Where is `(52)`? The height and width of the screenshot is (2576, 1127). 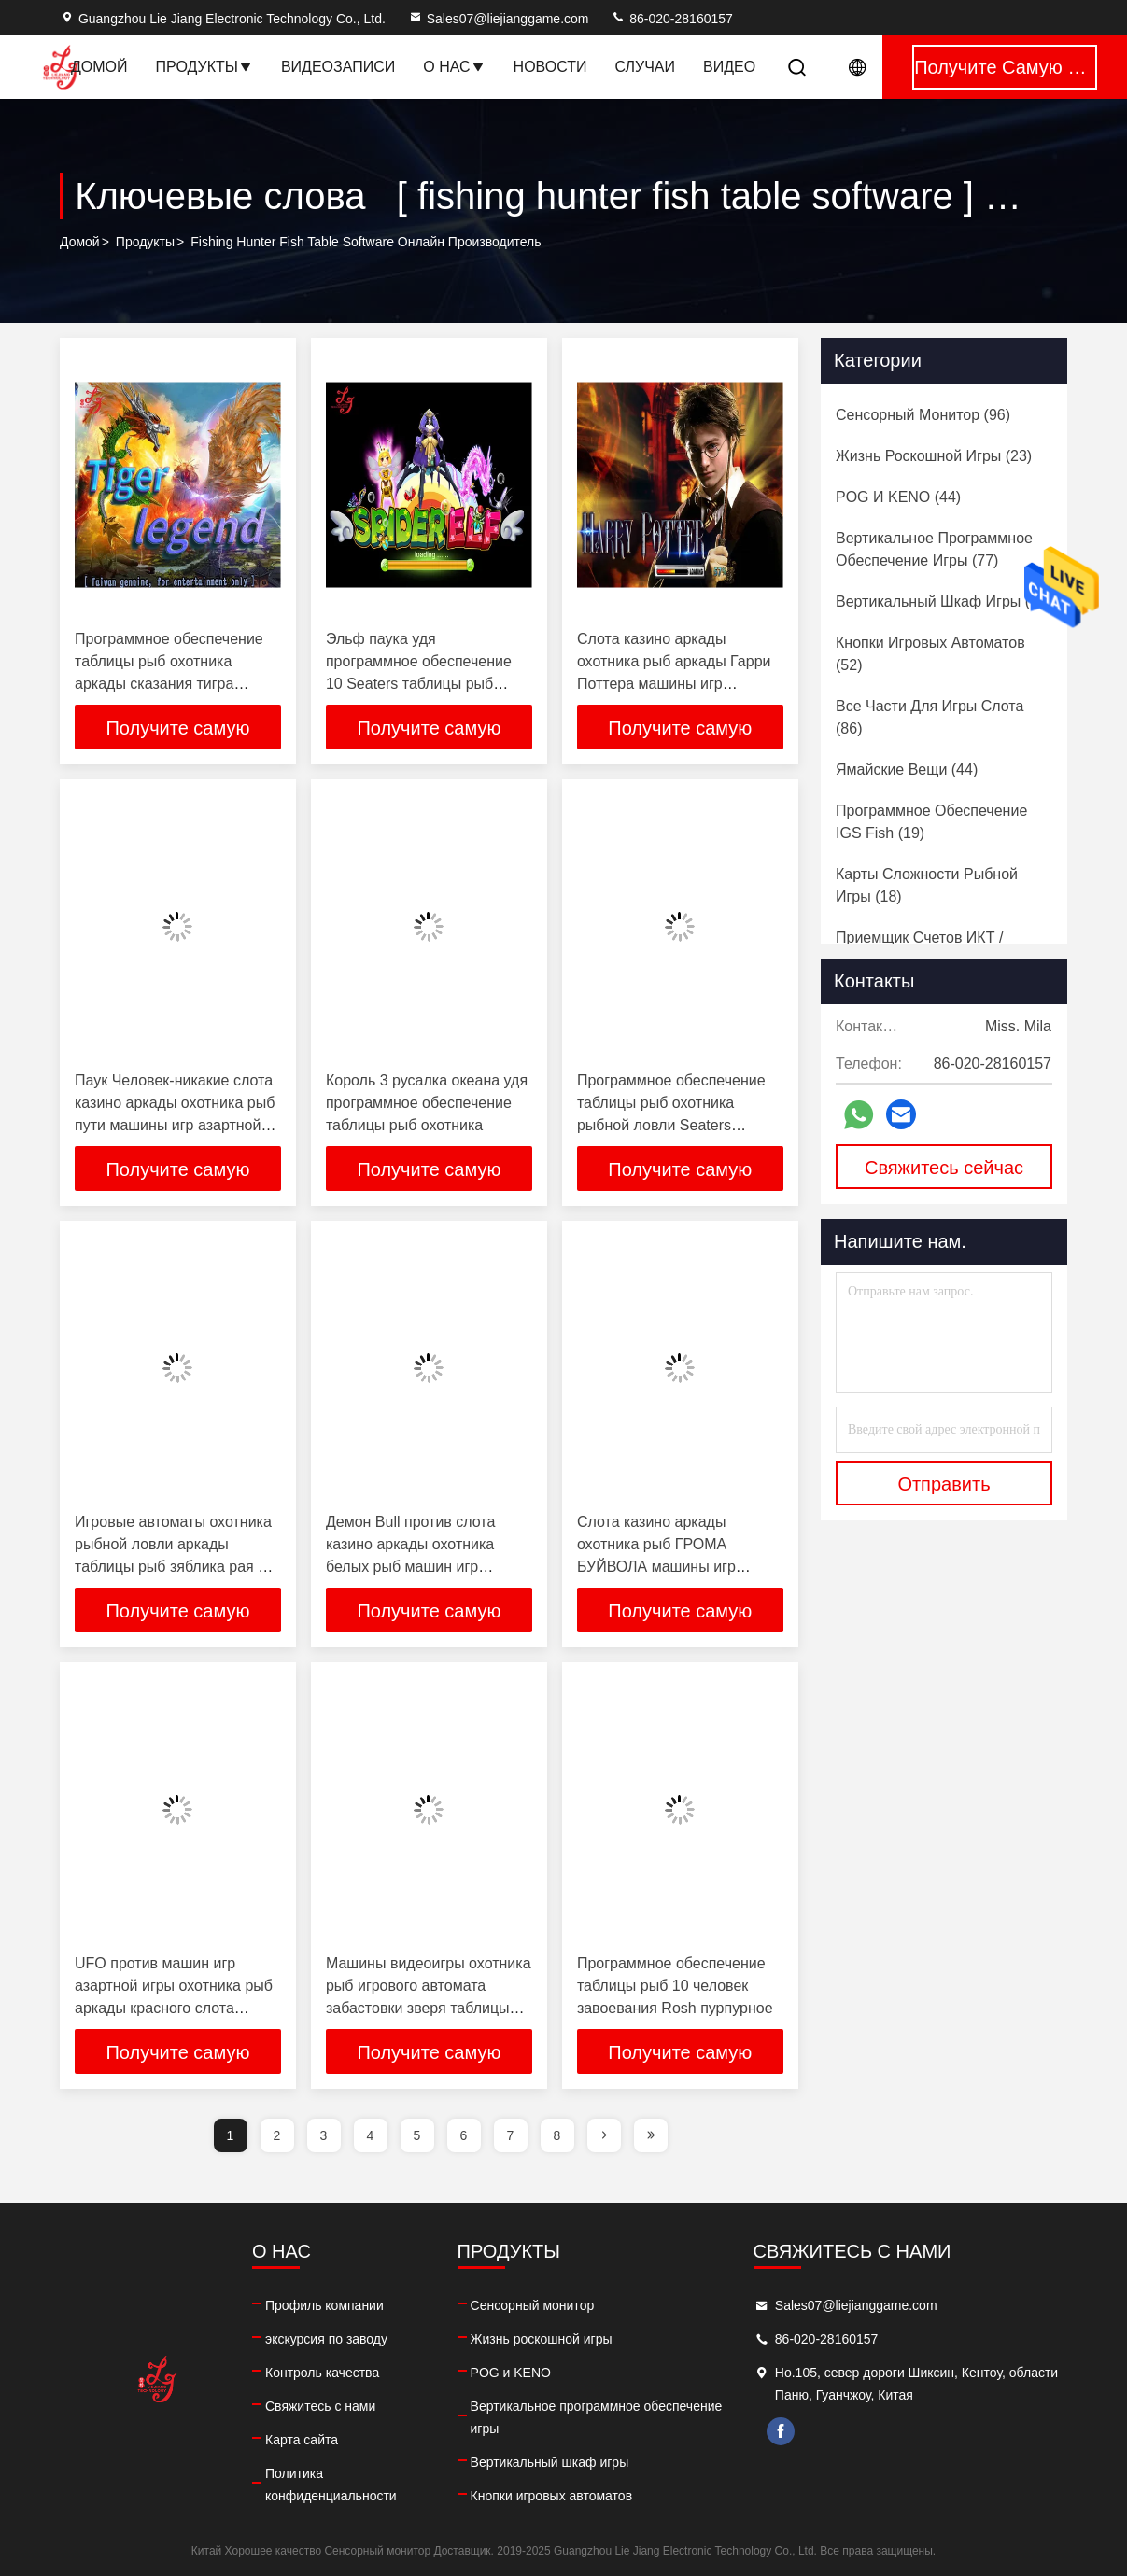
(52) is located at coordinates (930, 654).